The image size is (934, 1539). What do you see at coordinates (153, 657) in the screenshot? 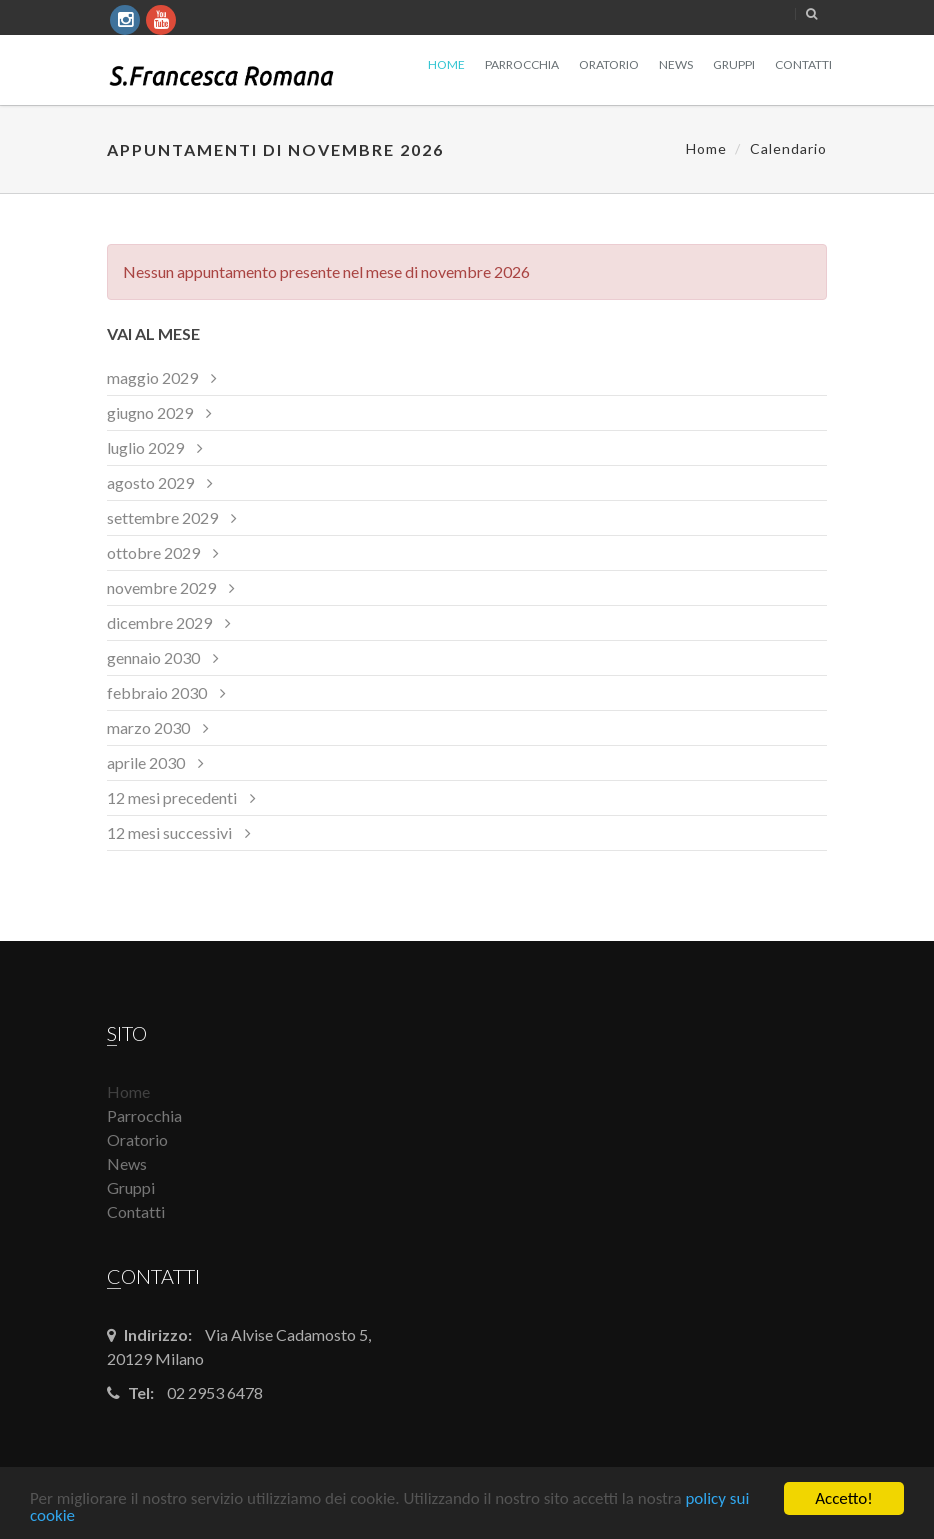
I see `gennaio 2030` at bounding box center [153, 657].